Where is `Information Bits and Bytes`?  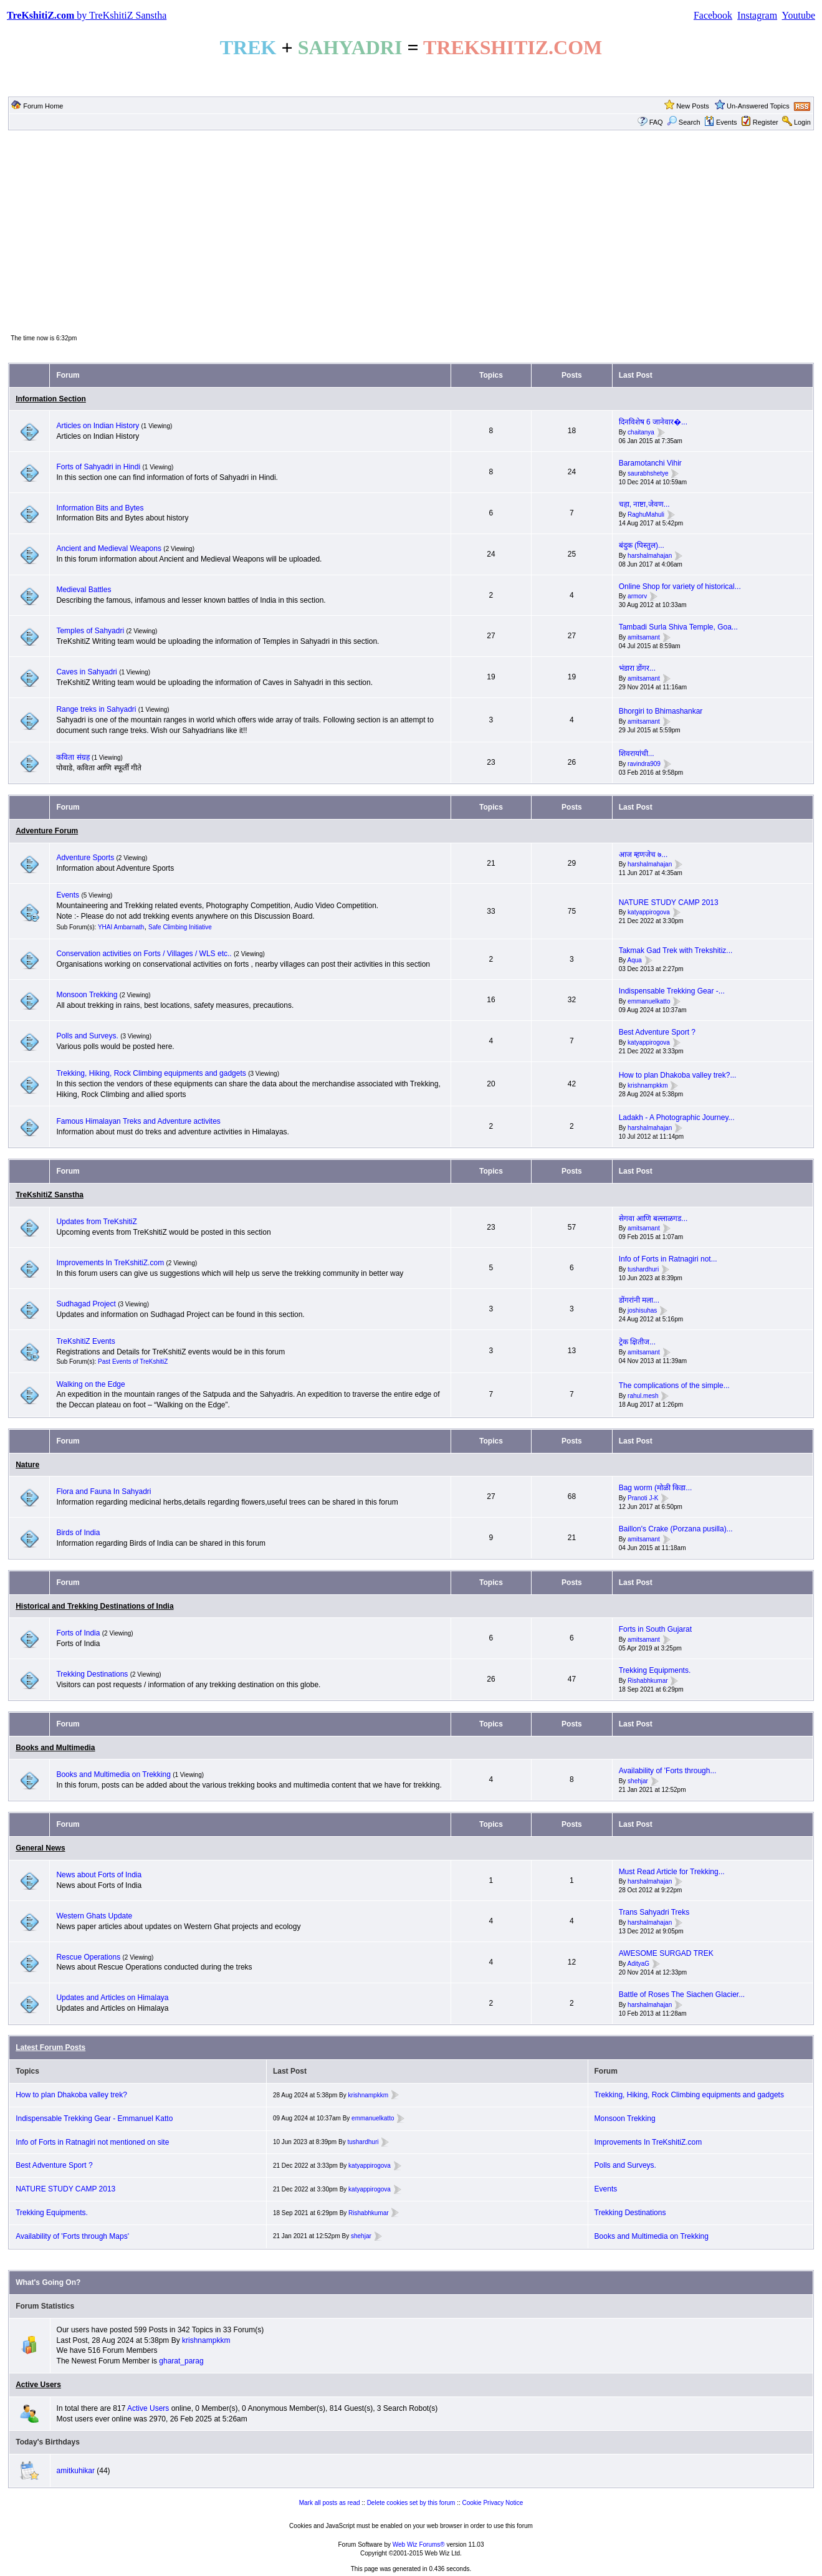
Information Bits and Bytes is located at coordinates (99, 508).